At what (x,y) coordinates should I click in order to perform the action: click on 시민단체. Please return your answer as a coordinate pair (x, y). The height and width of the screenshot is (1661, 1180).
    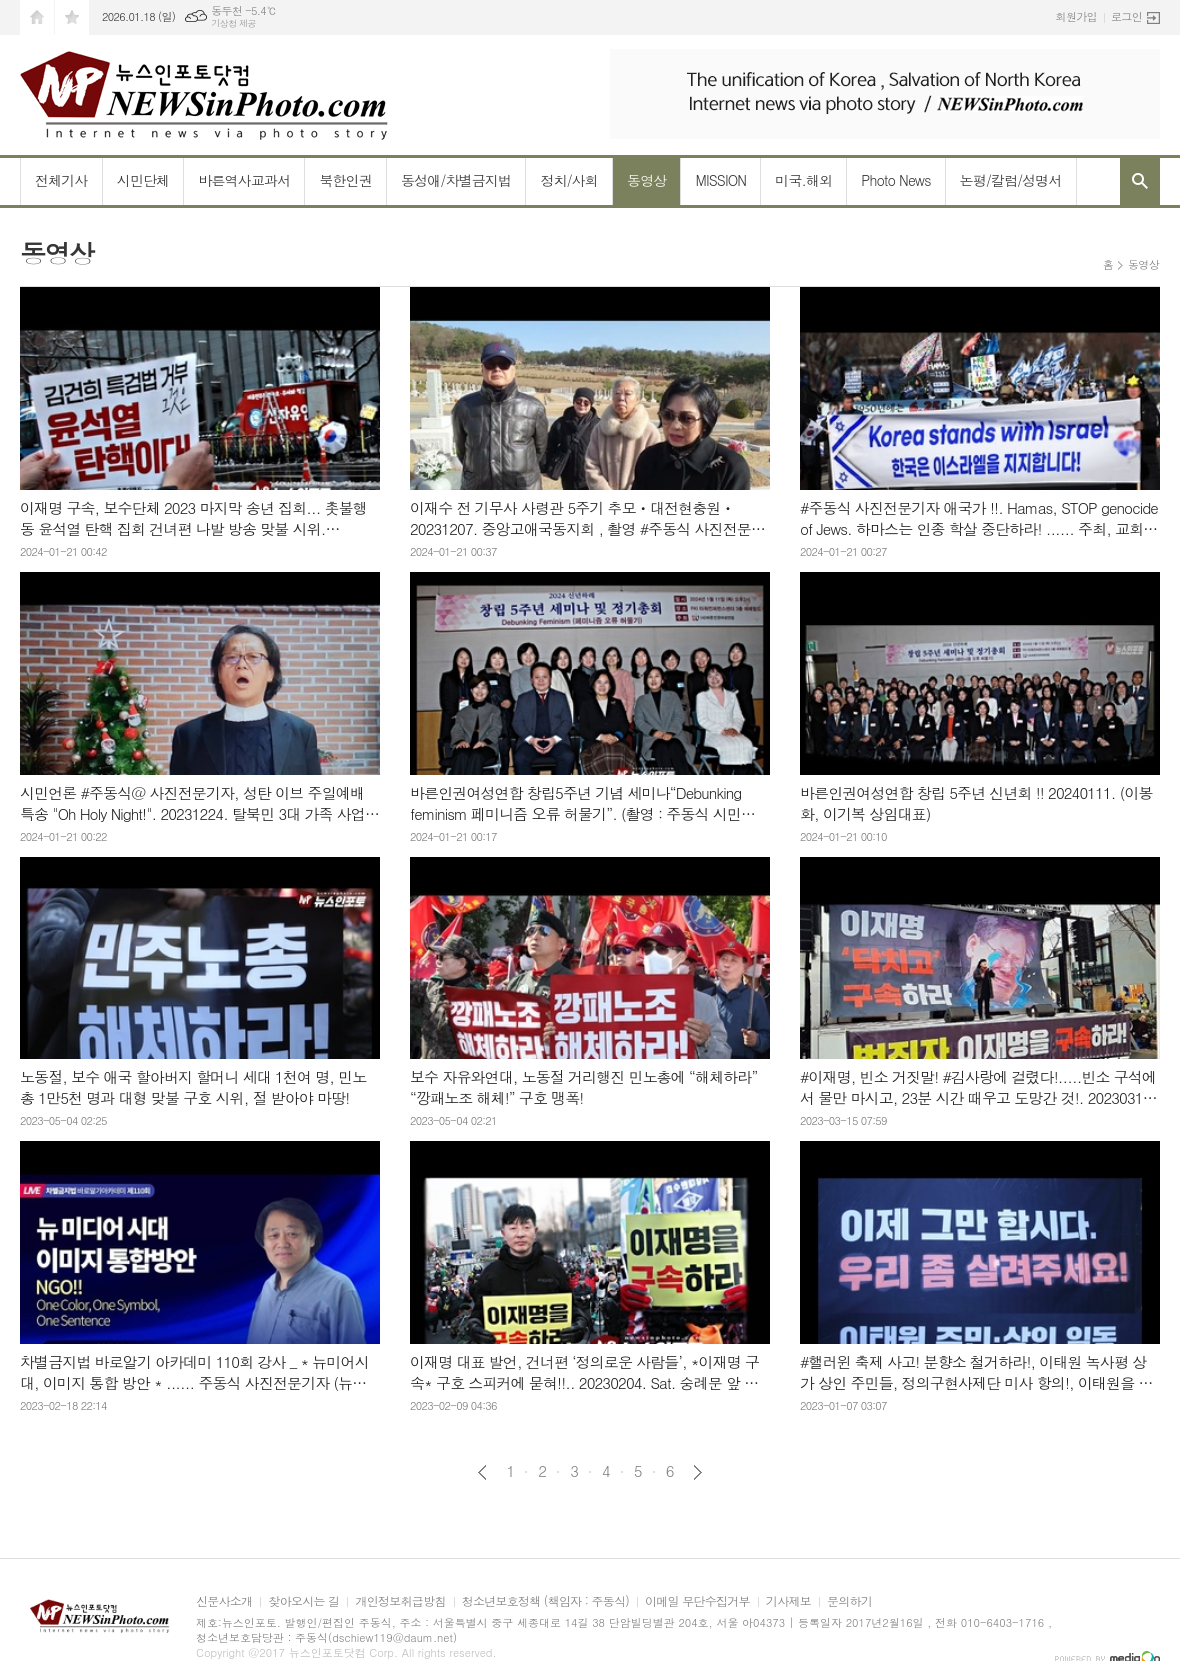
    Looking at the image, I should click on (143, 180).